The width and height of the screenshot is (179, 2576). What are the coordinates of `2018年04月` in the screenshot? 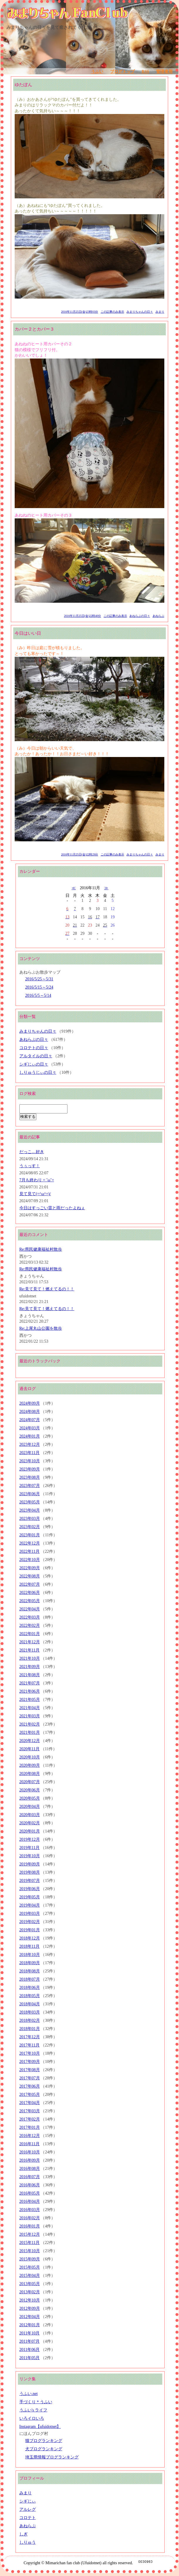 It's located at (29, 2004).